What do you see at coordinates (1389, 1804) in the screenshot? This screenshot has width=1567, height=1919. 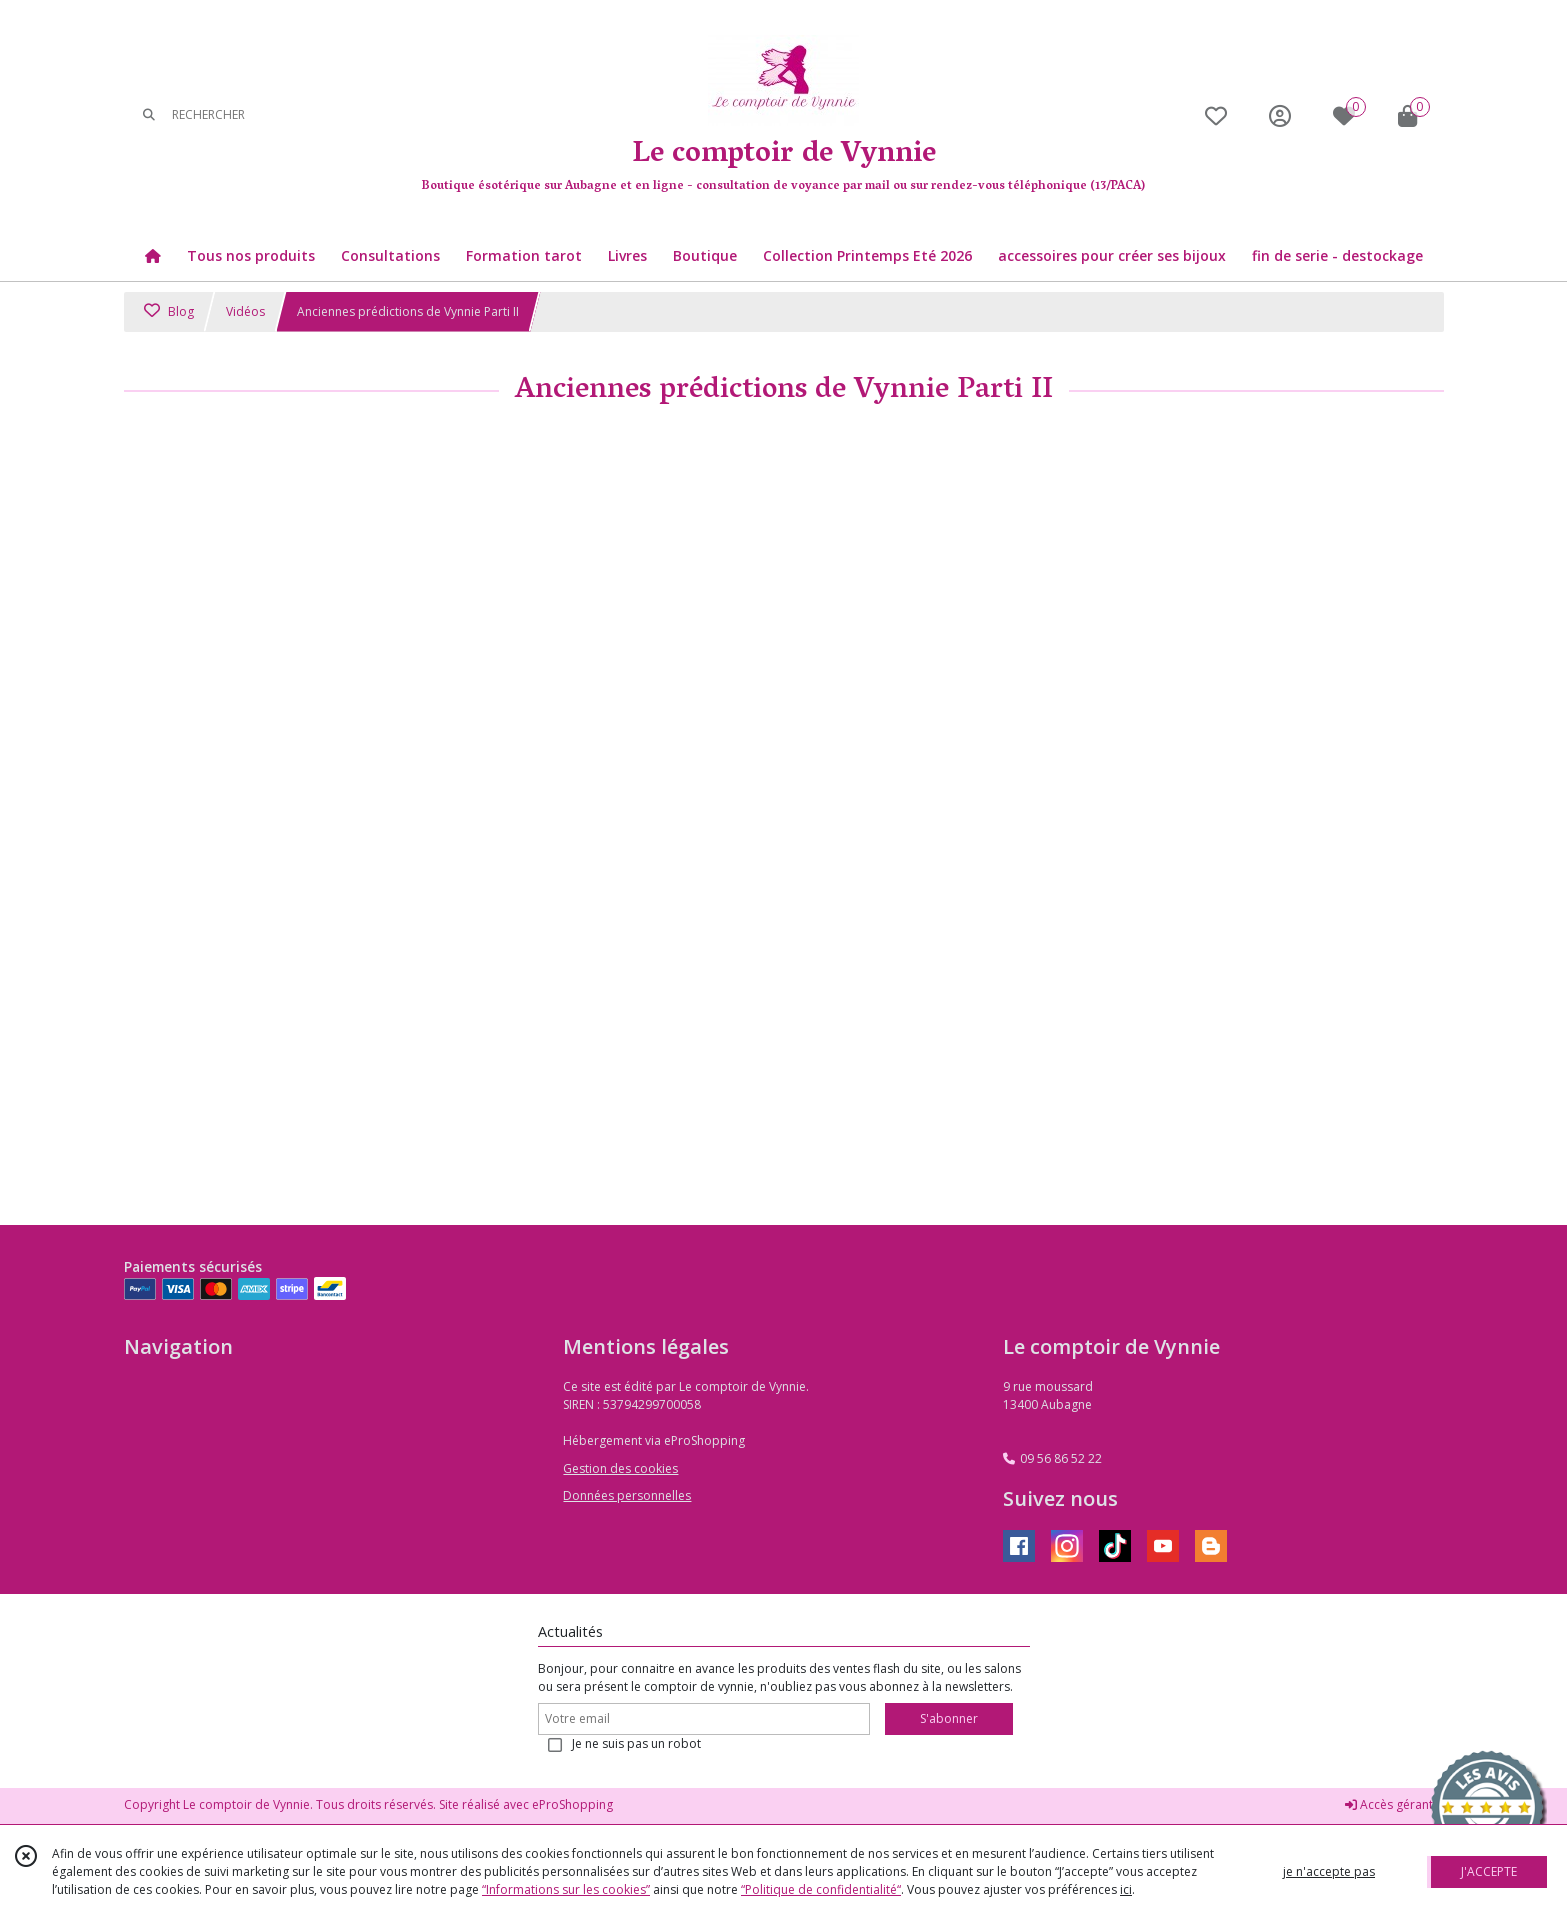 I see `Accès gérant` at bounding box center [1389, 1804].